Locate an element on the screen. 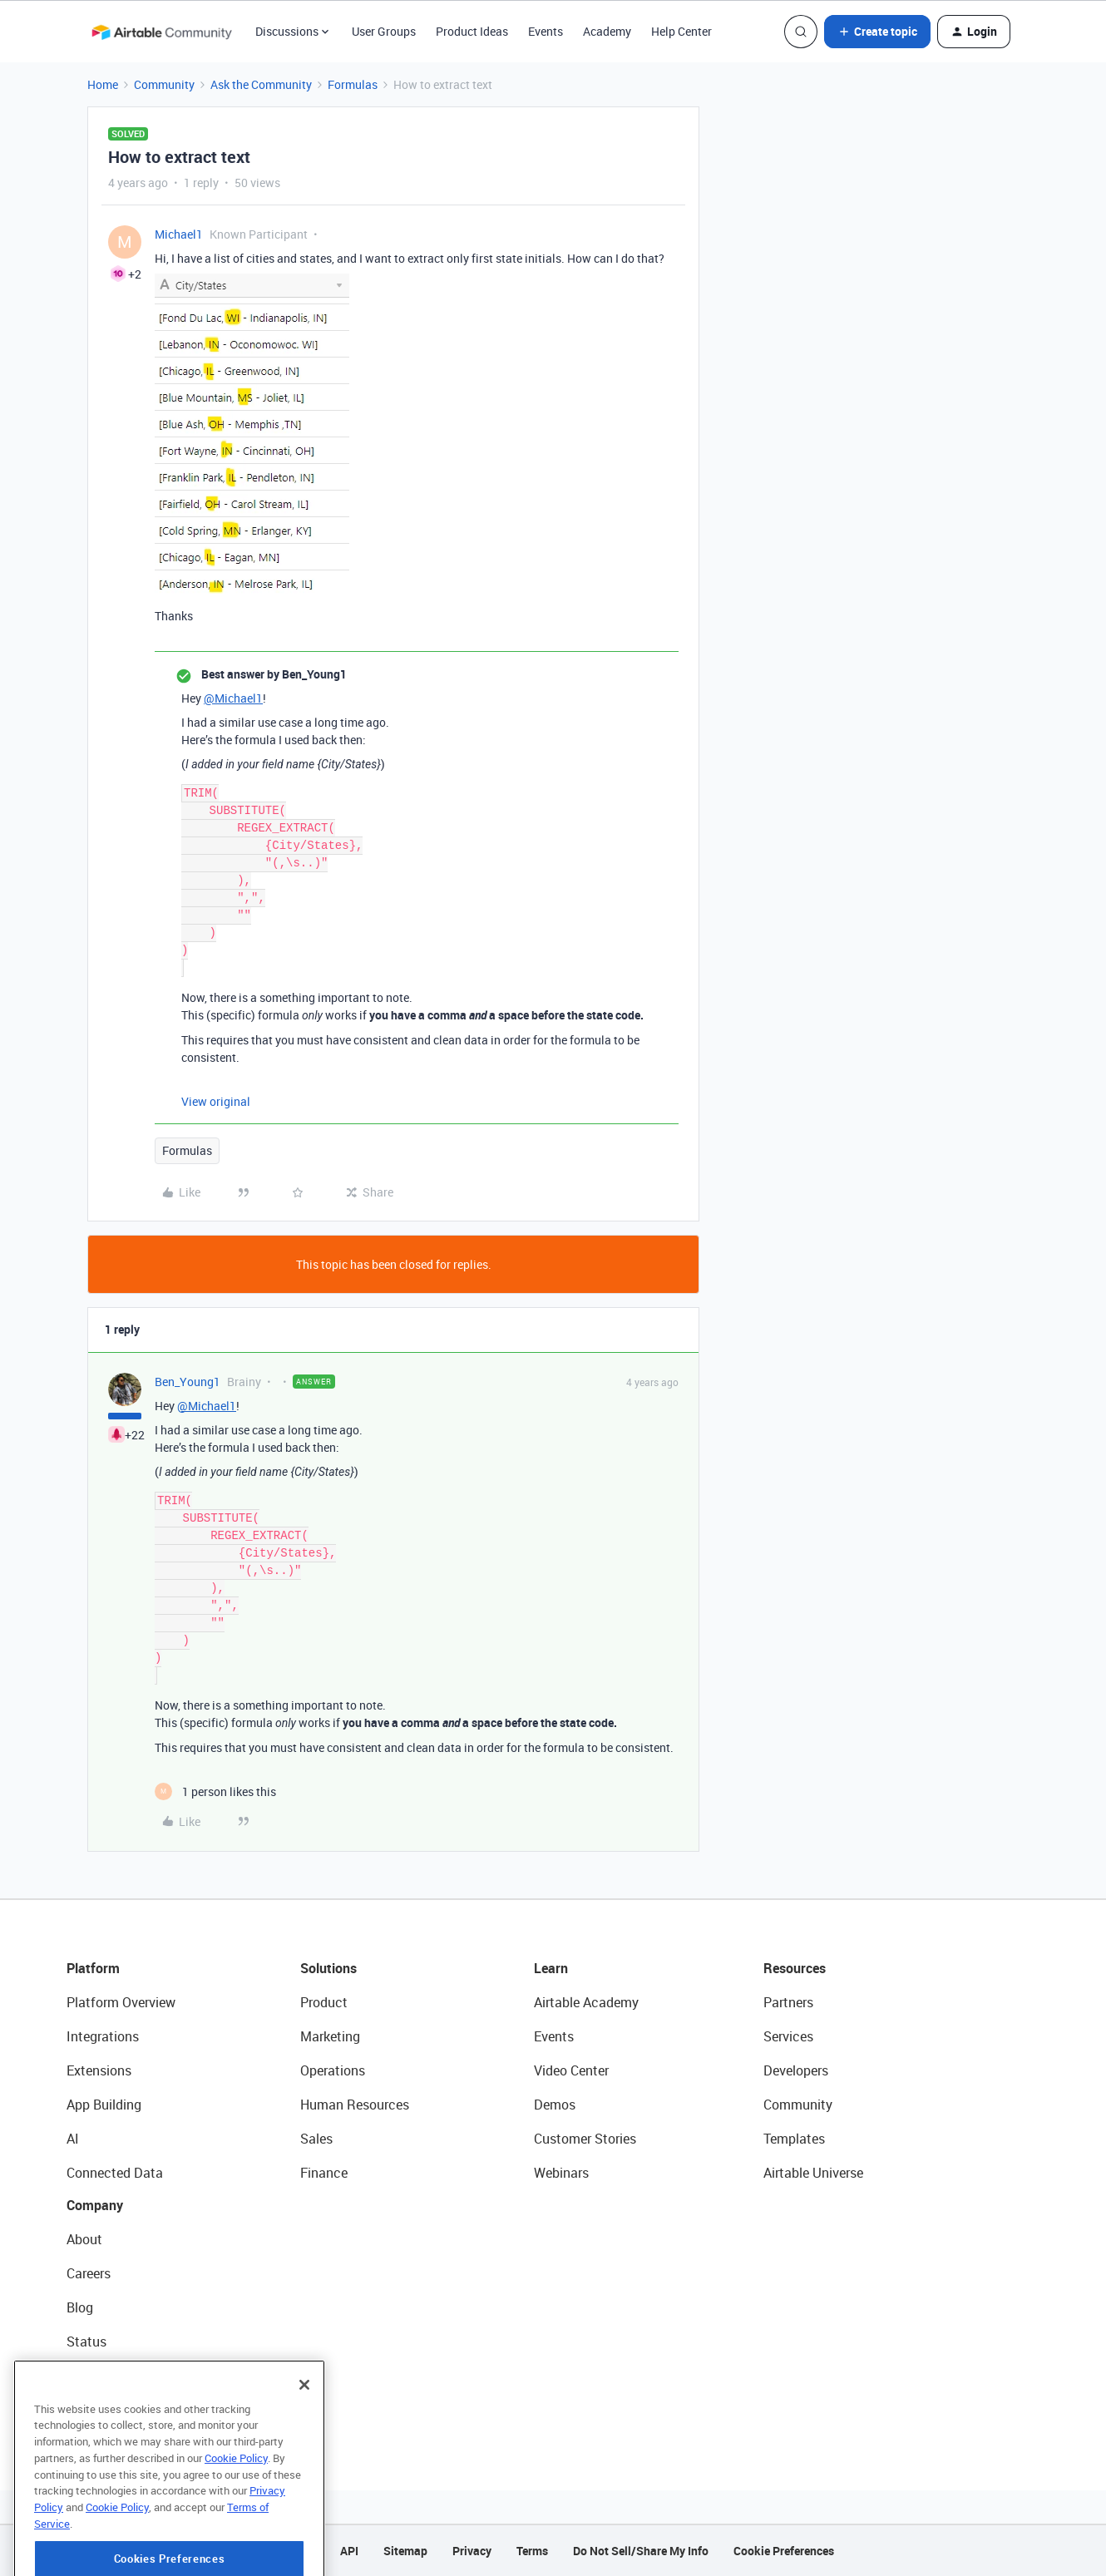 Image resolution: width=1106 pixels, height=2576 pixels. Product Ideas is located at coordinates (472, 31).